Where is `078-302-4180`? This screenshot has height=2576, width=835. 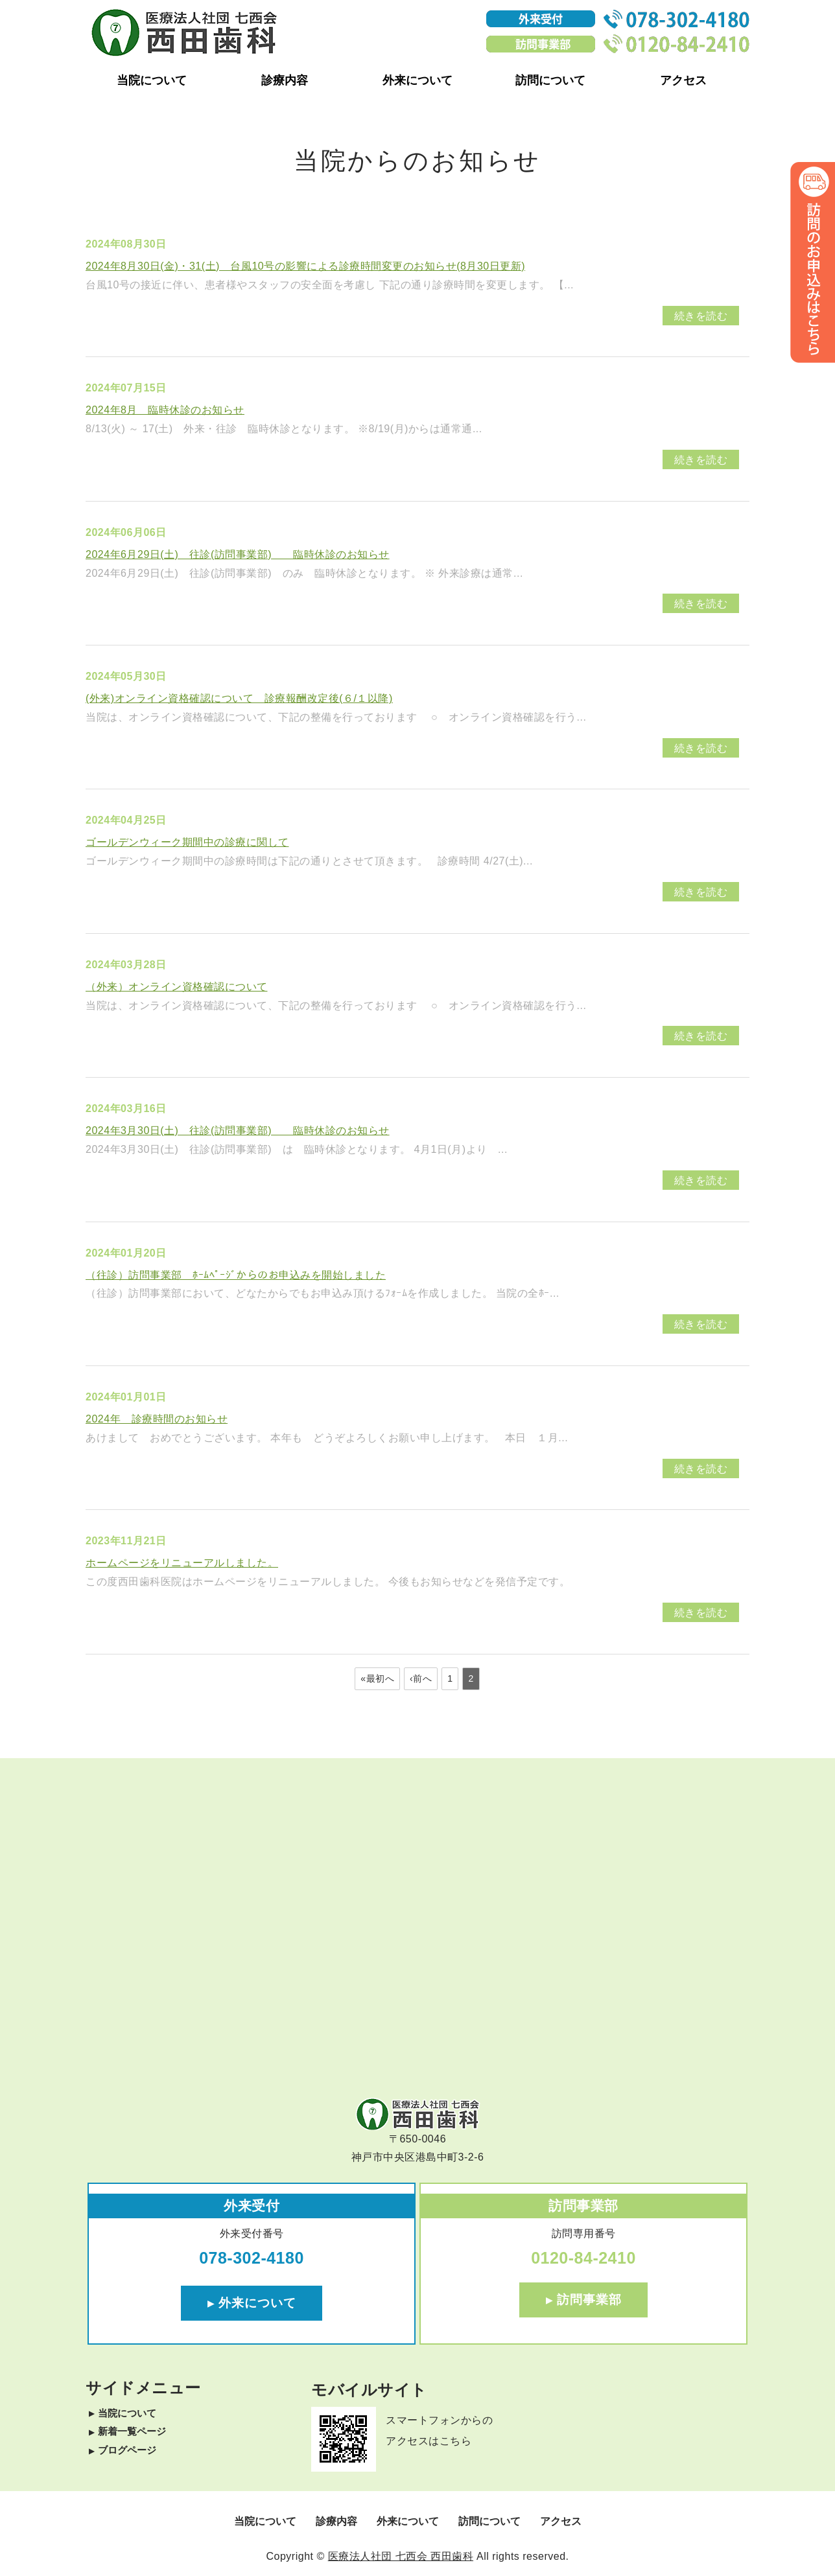 078-302-4180 is located at coordinates (251, 2258).